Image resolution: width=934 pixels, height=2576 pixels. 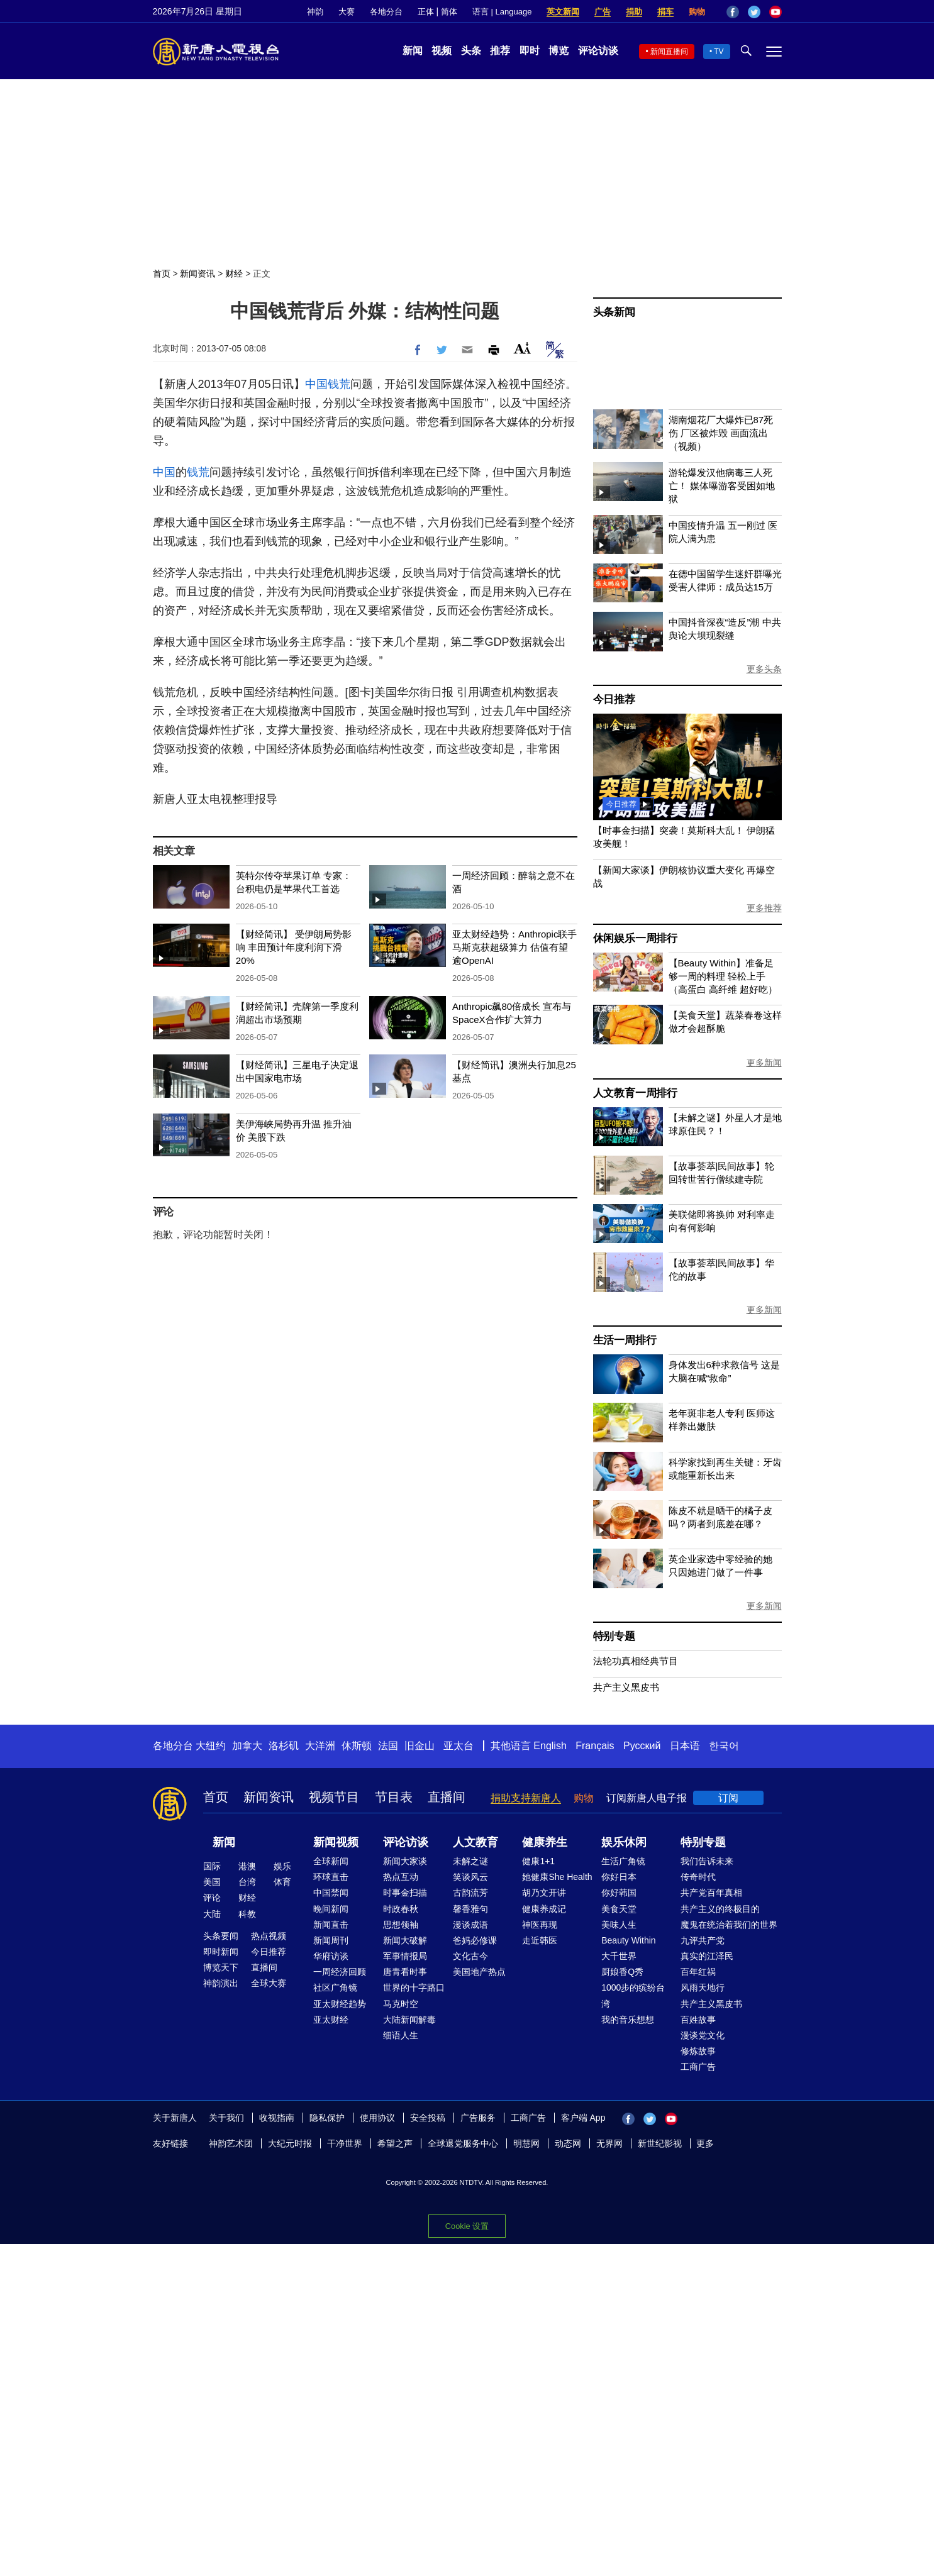 What do you see at coordinates (470, 1893) in the screenshot?
I see `古韵流芳` at bounding box center [470, 1893].